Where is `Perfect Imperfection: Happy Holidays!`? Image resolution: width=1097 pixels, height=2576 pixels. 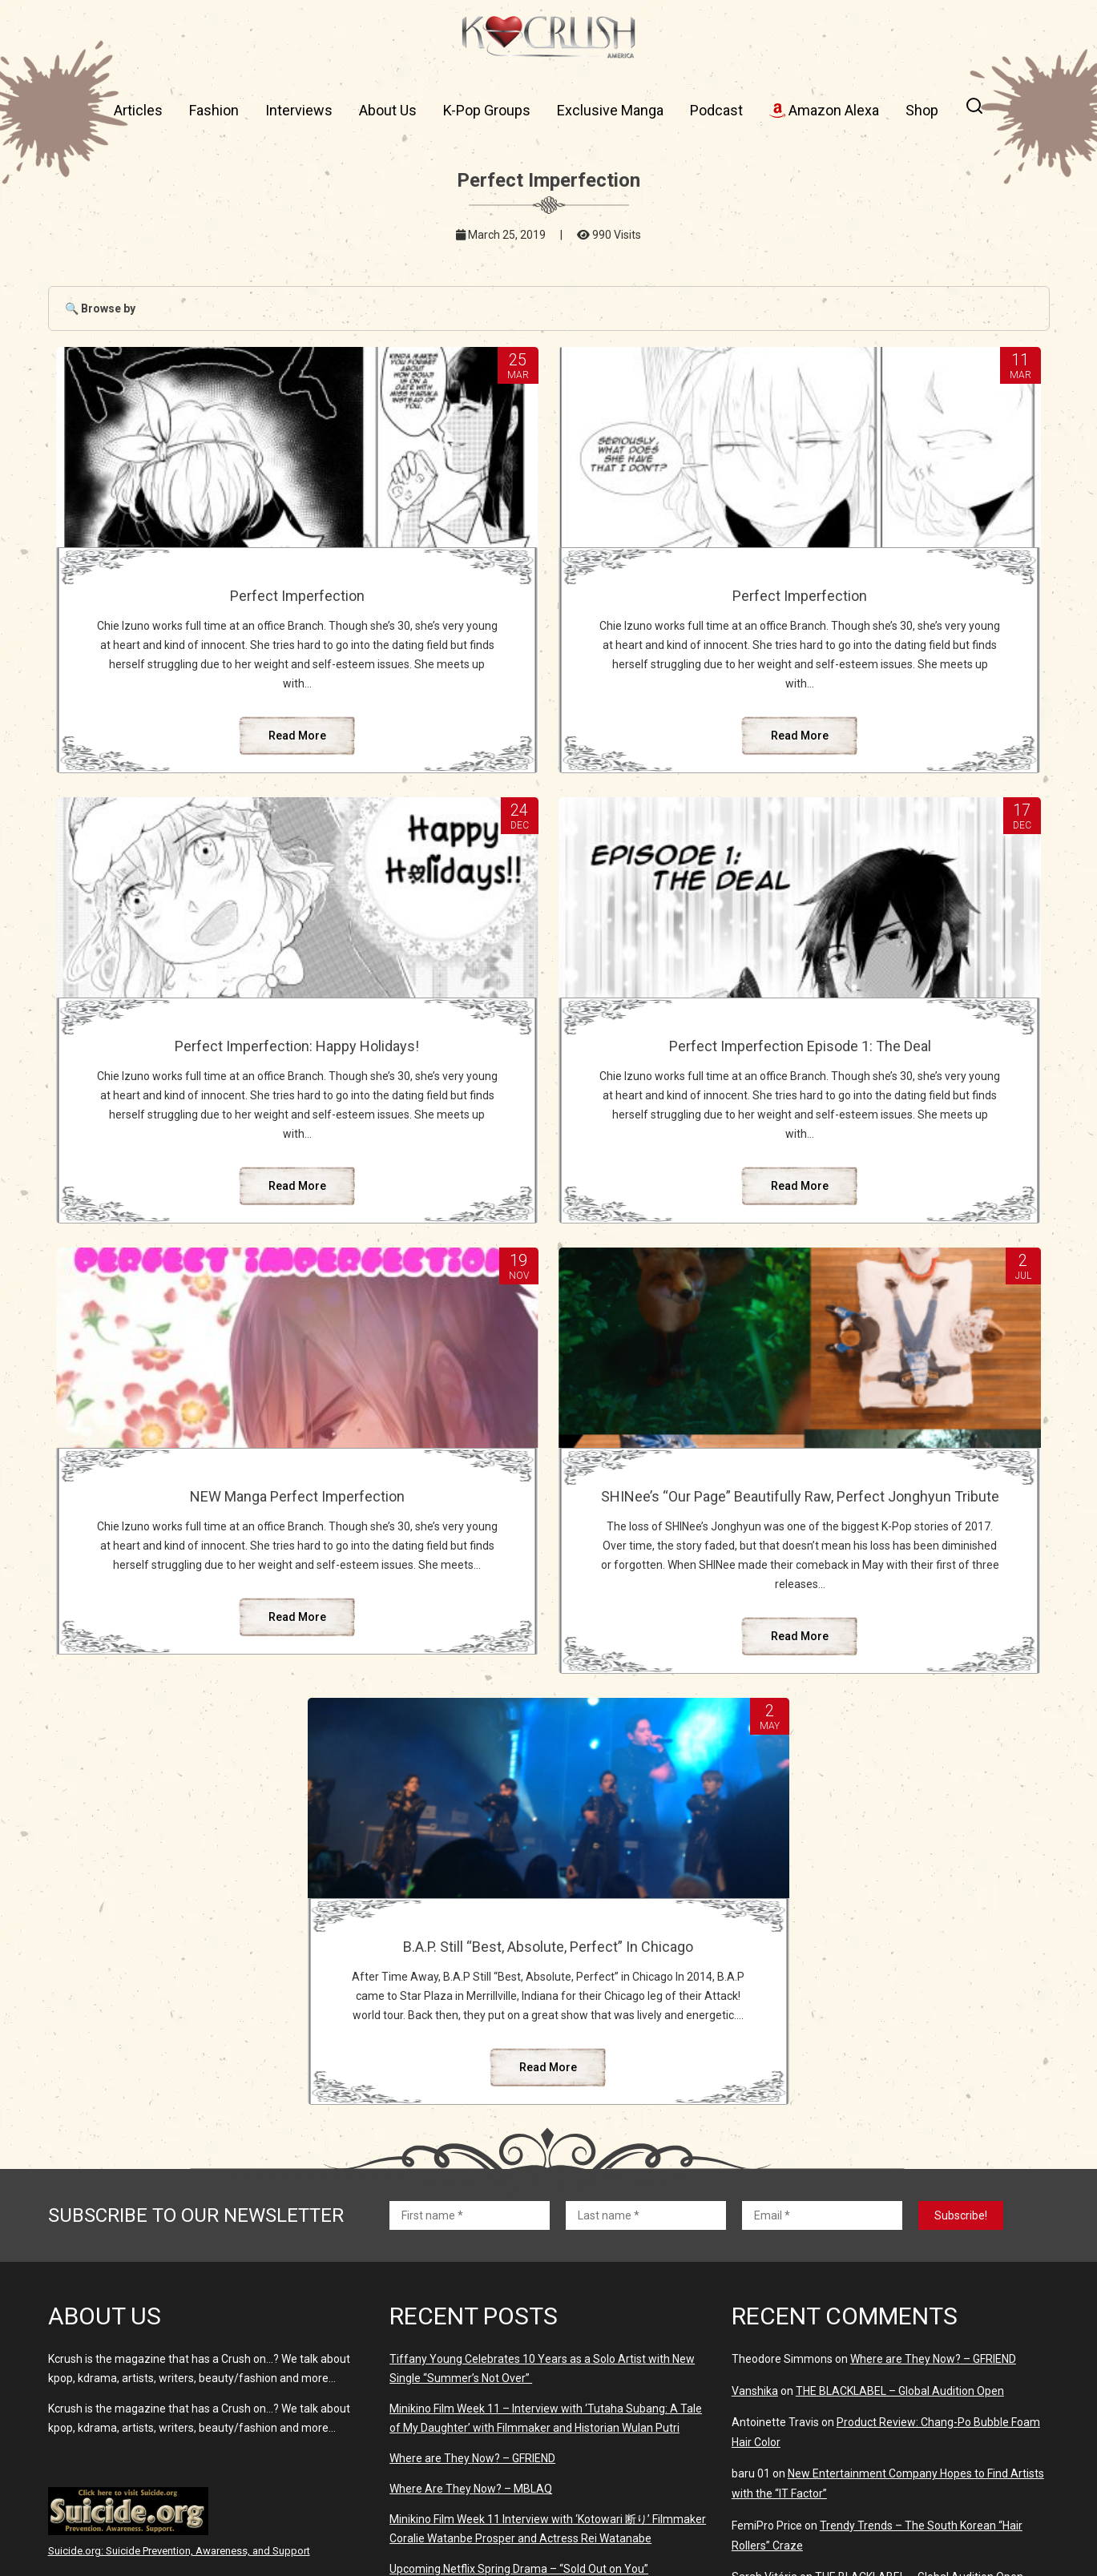 Perfect Imperfection: Happy Holidays! is located at coordinates (887, 604).